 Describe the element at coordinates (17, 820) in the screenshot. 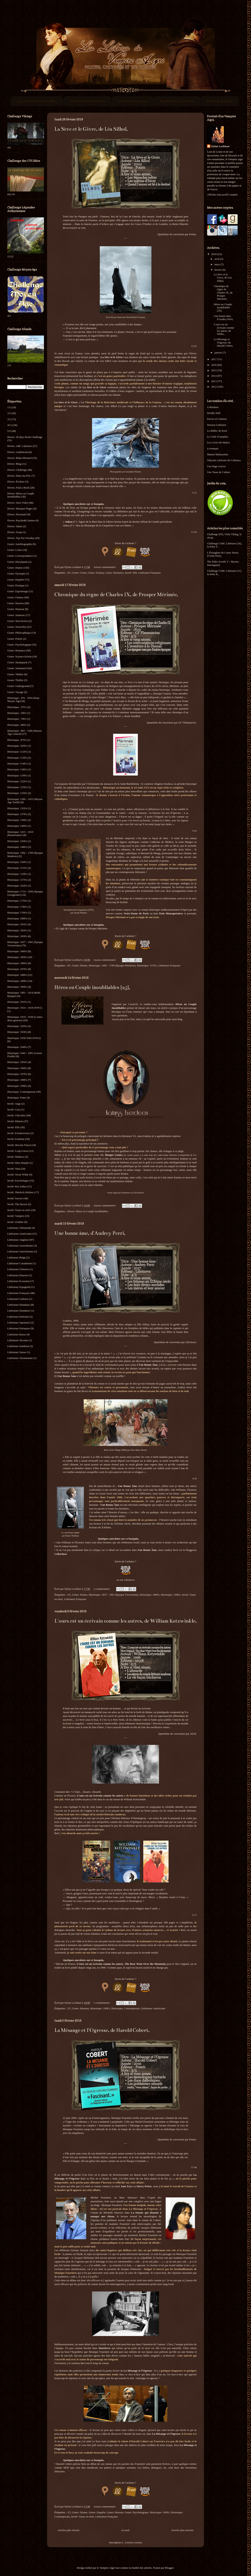

I see `Historique: 1390's` at that location.